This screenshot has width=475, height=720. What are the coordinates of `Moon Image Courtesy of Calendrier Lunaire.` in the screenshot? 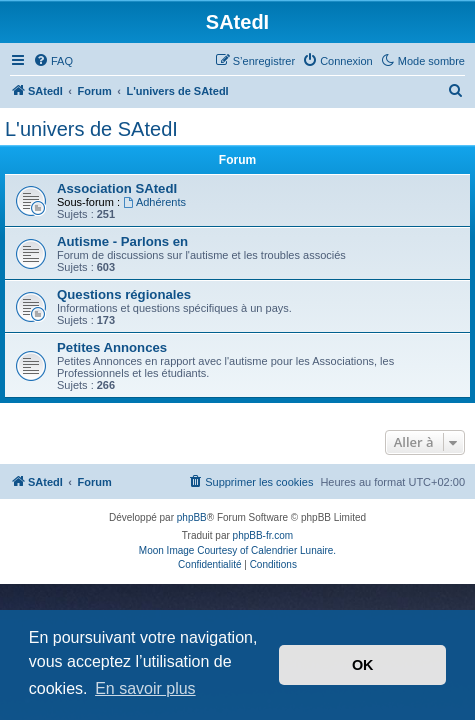 It's located at (237, 550).